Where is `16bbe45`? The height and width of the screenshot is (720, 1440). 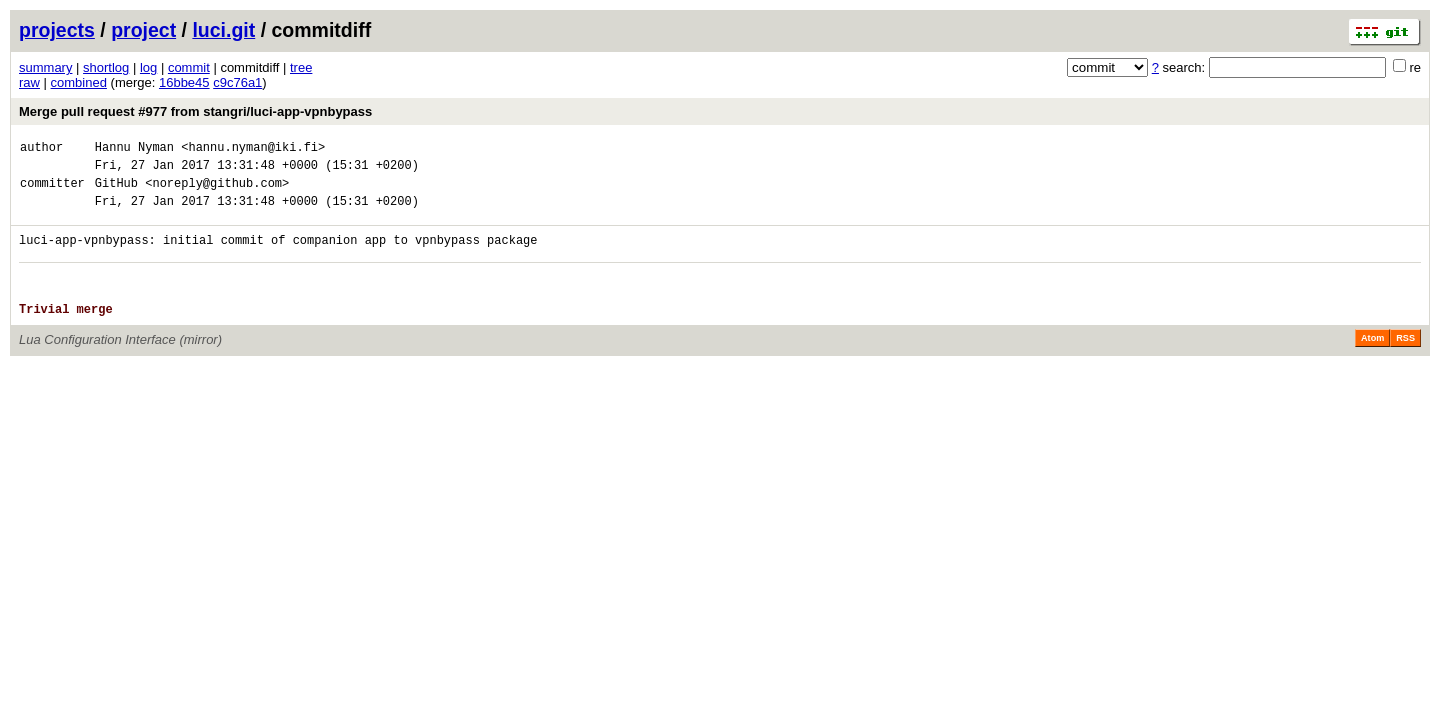 16bbe45 is located at coordinates (184, 82).